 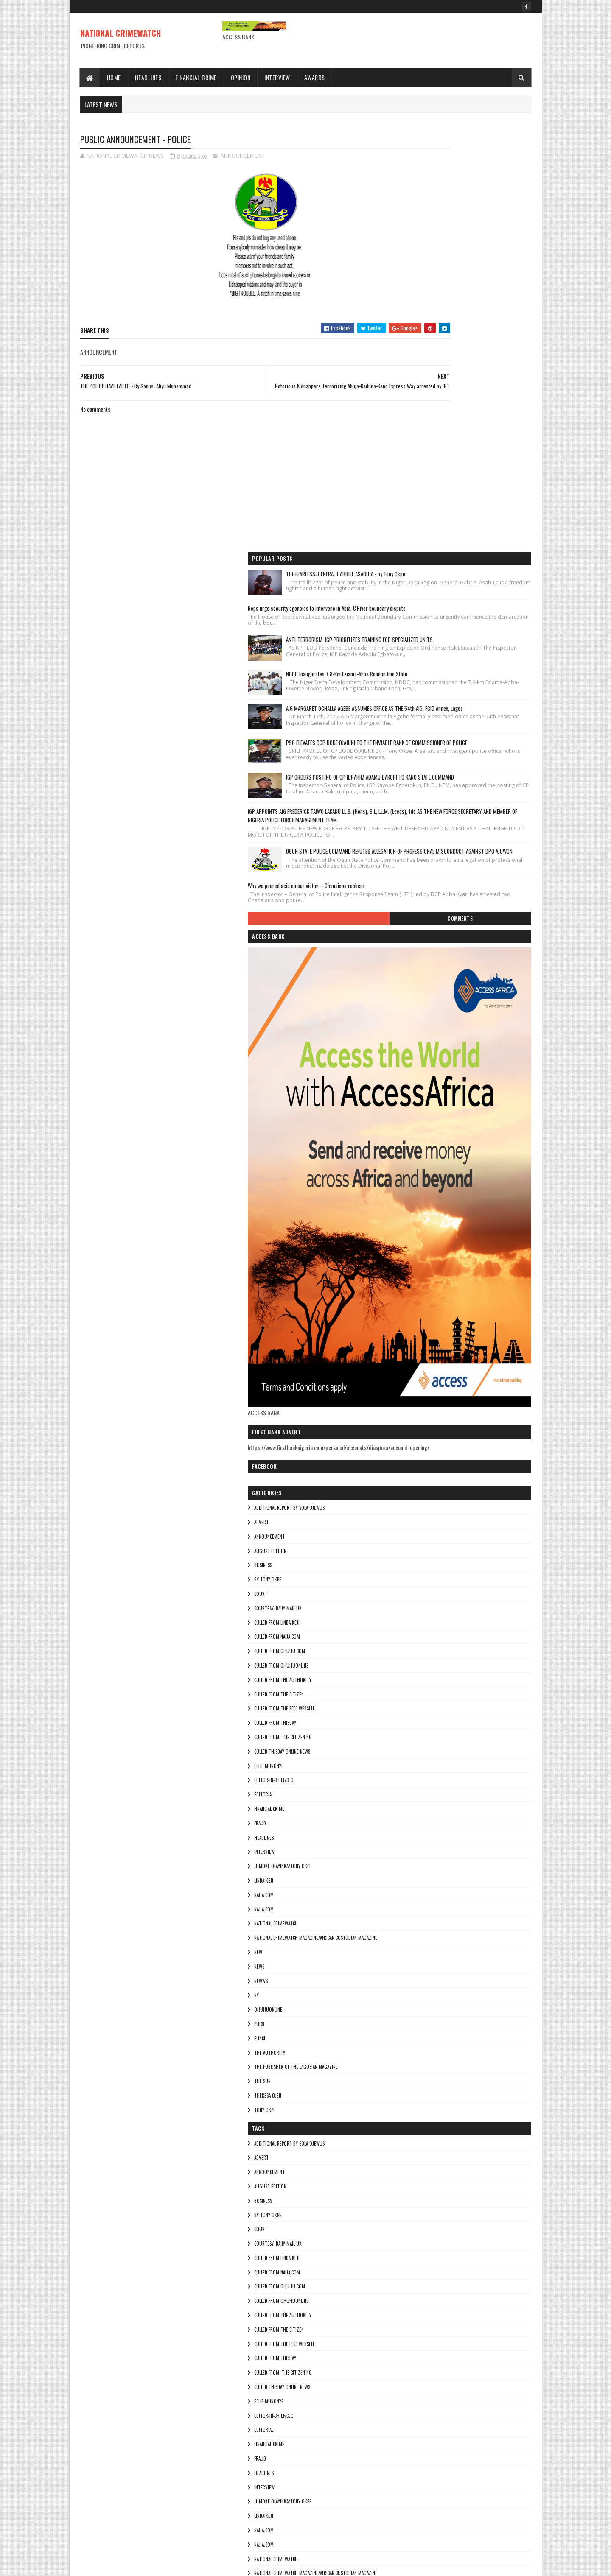 I want to click on Opinion, so click(x=241, y=77).